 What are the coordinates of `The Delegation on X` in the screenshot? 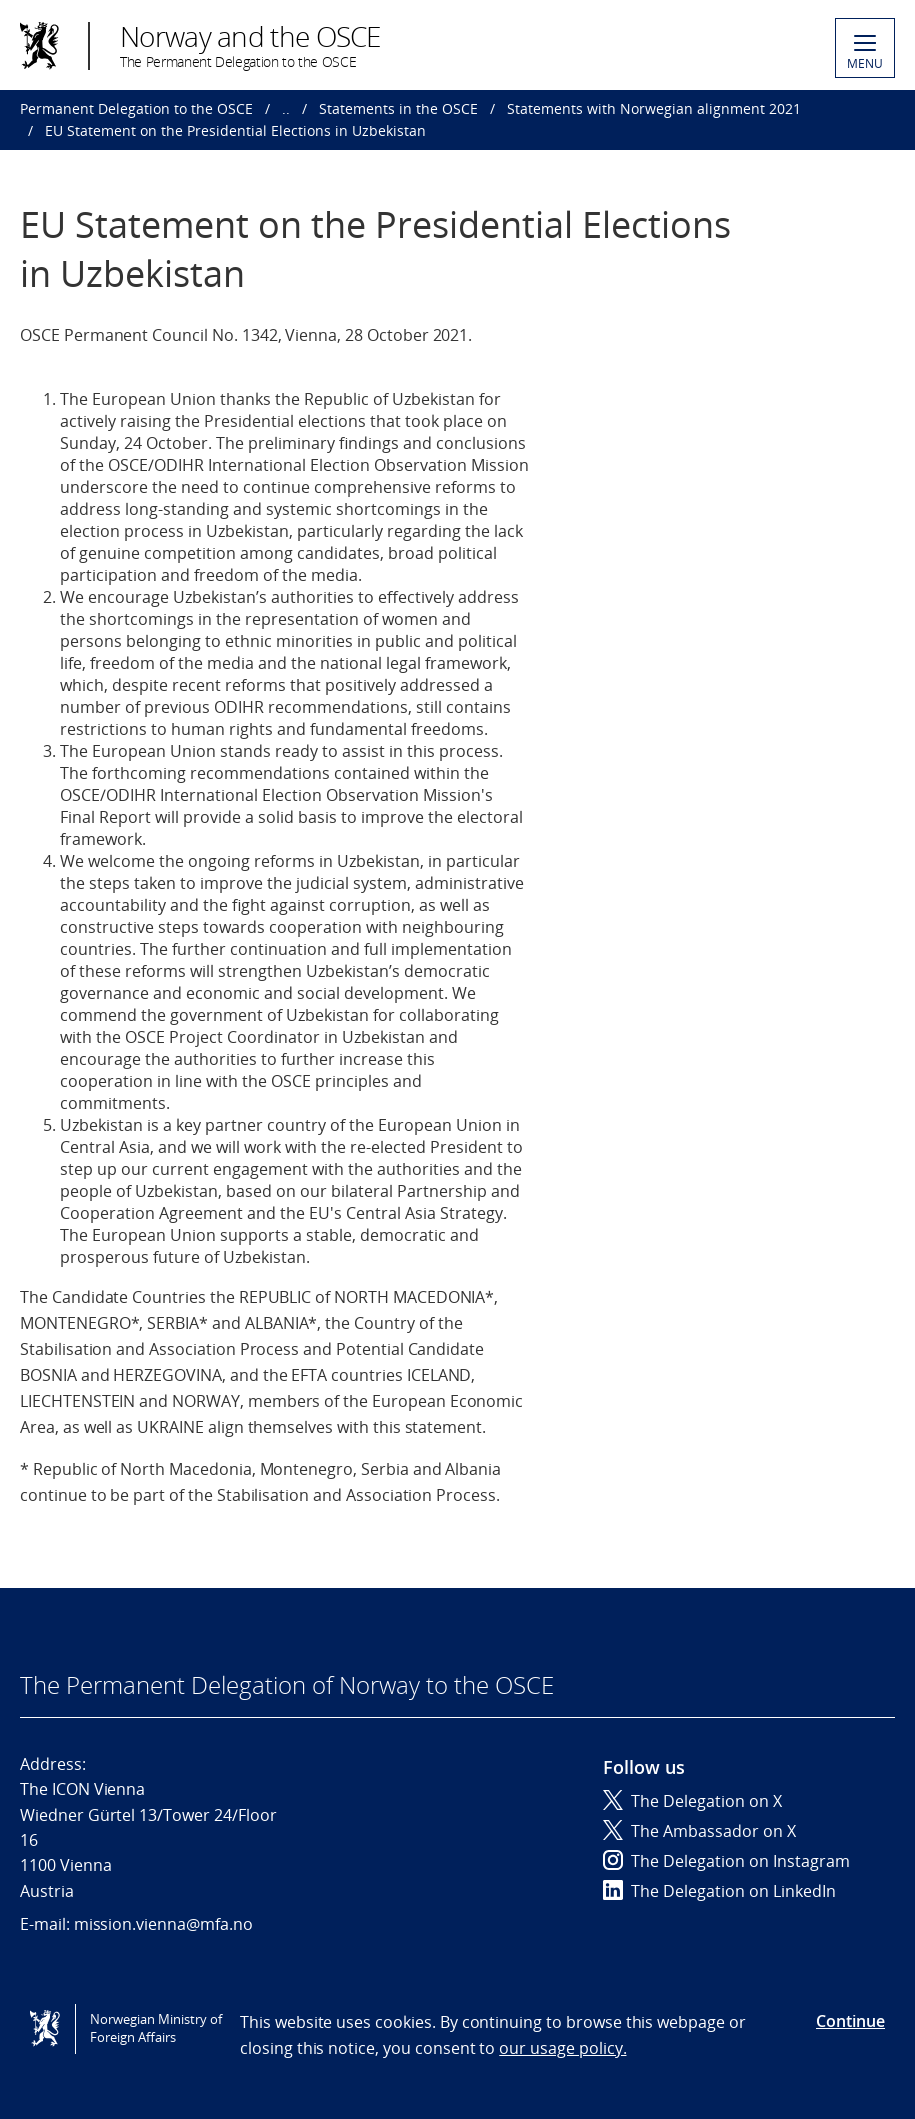 It's located at (692, 1801).